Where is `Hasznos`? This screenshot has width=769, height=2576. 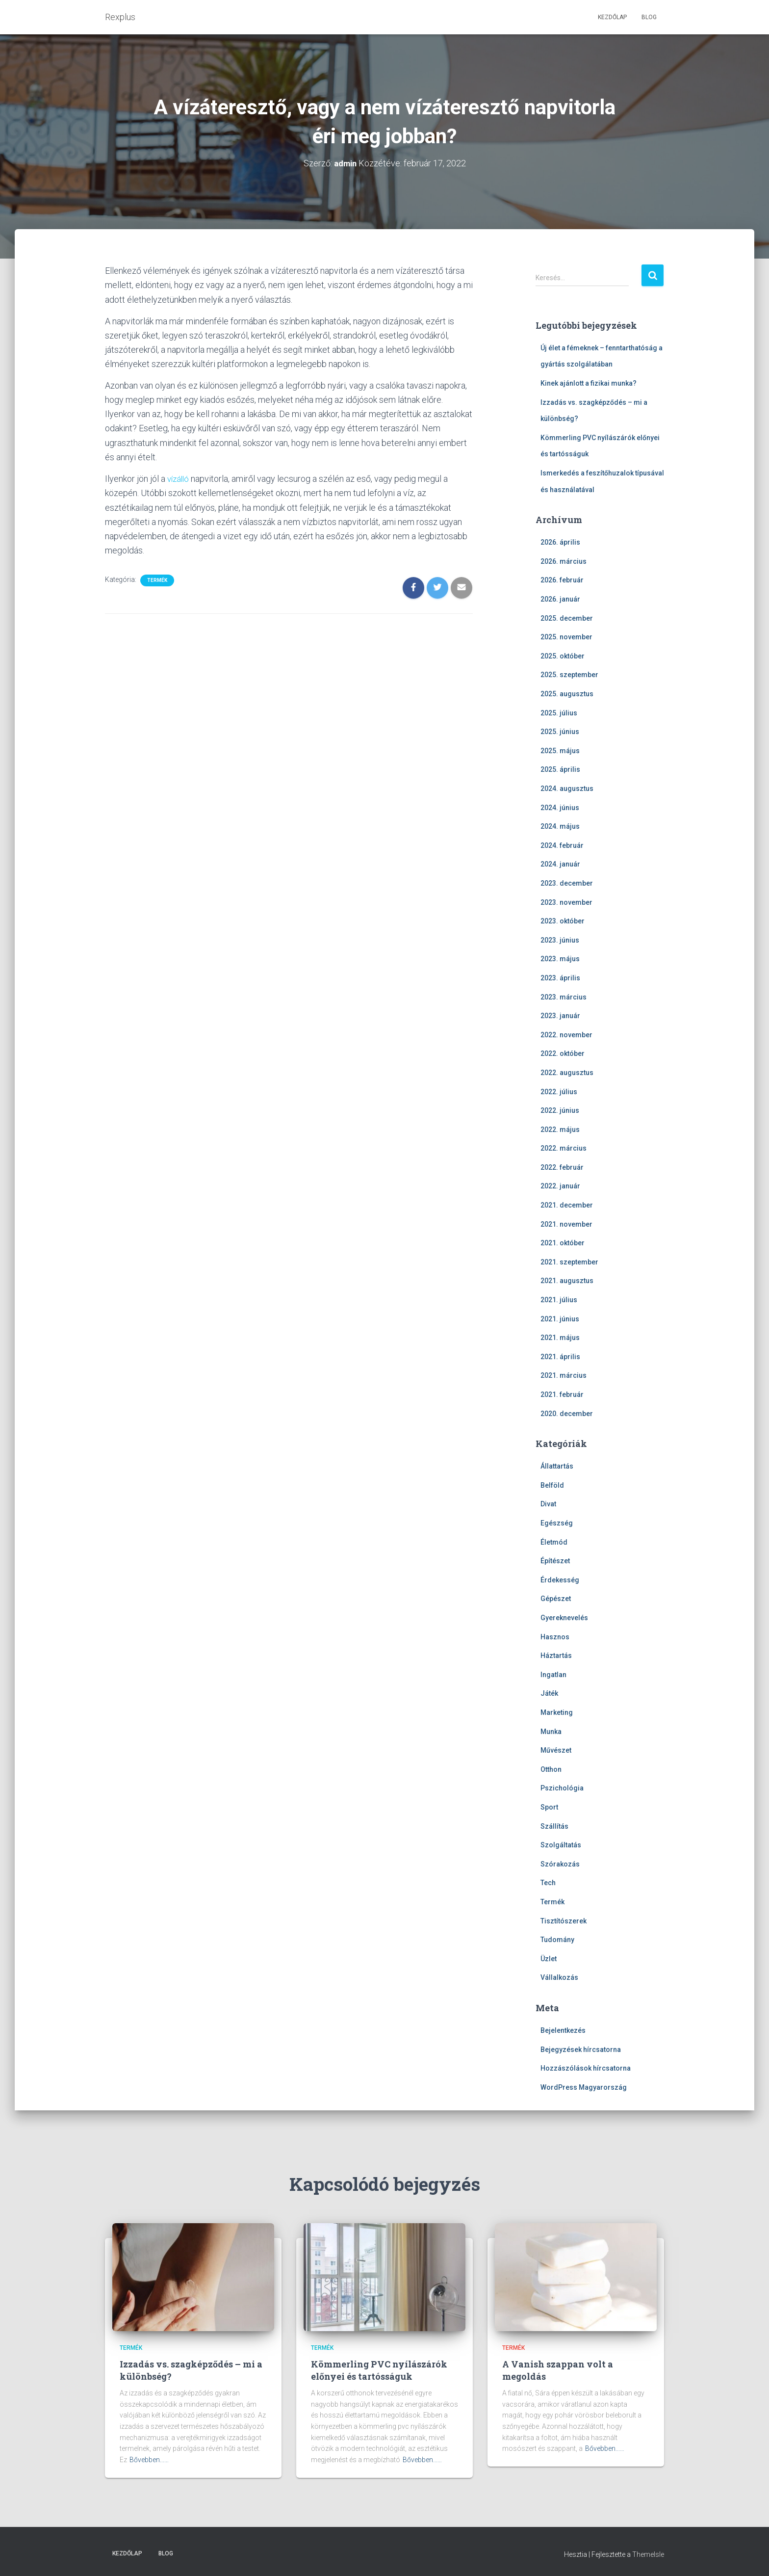
Hasznos is located at coordinates (554, 1636).